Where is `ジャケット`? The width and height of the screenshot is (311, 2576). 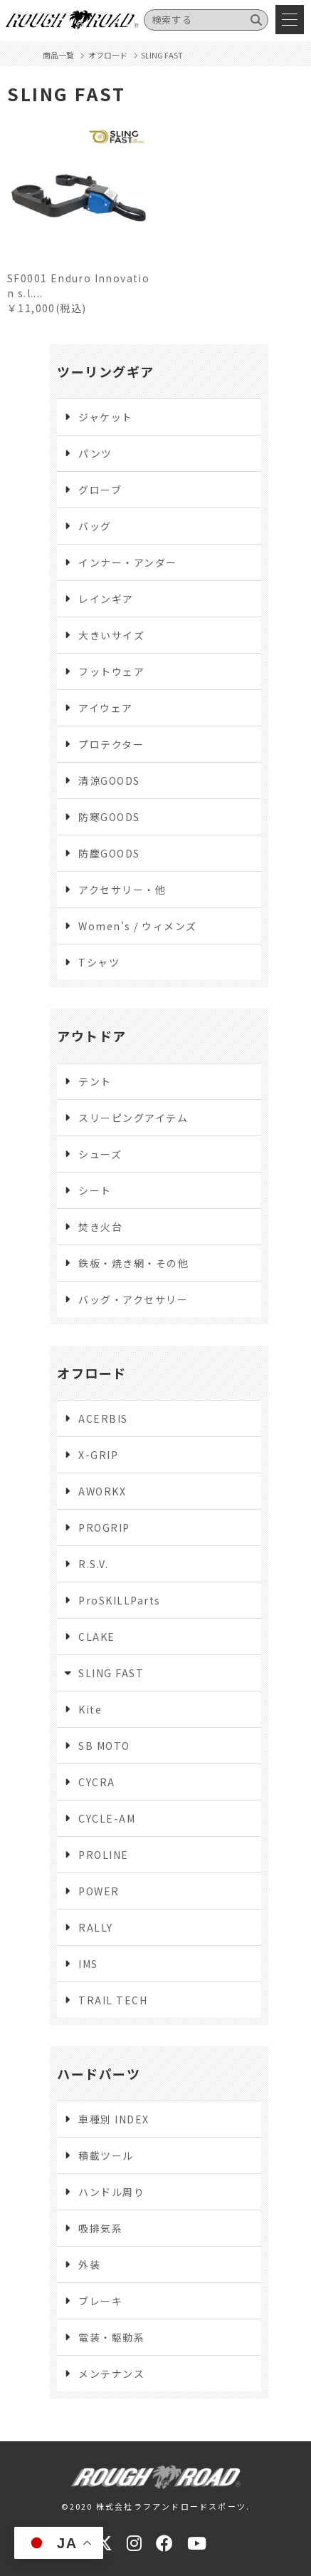
ジャケット is located at coordinates (105, 417).